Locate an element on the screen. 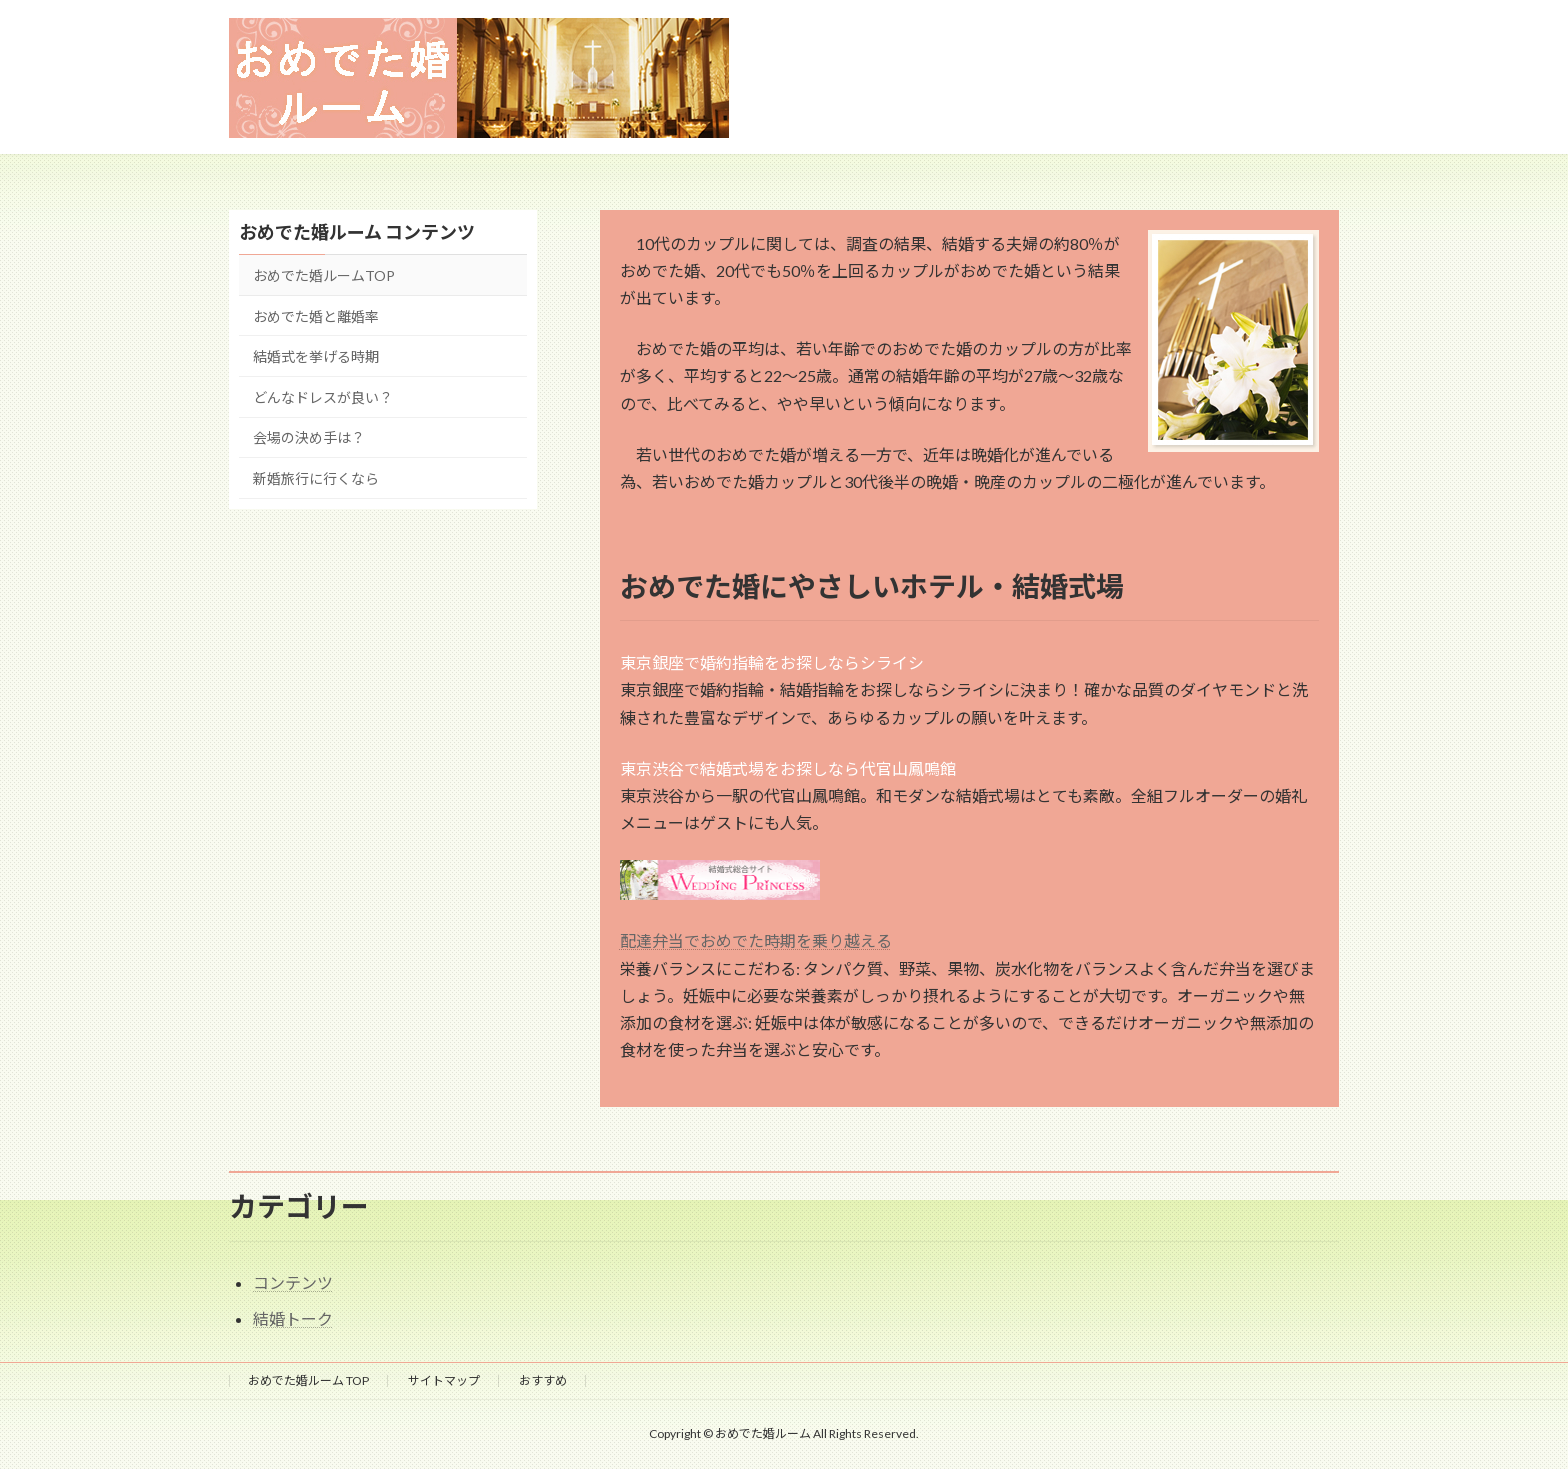  おすすめ is located at coordinates (543, 1380).